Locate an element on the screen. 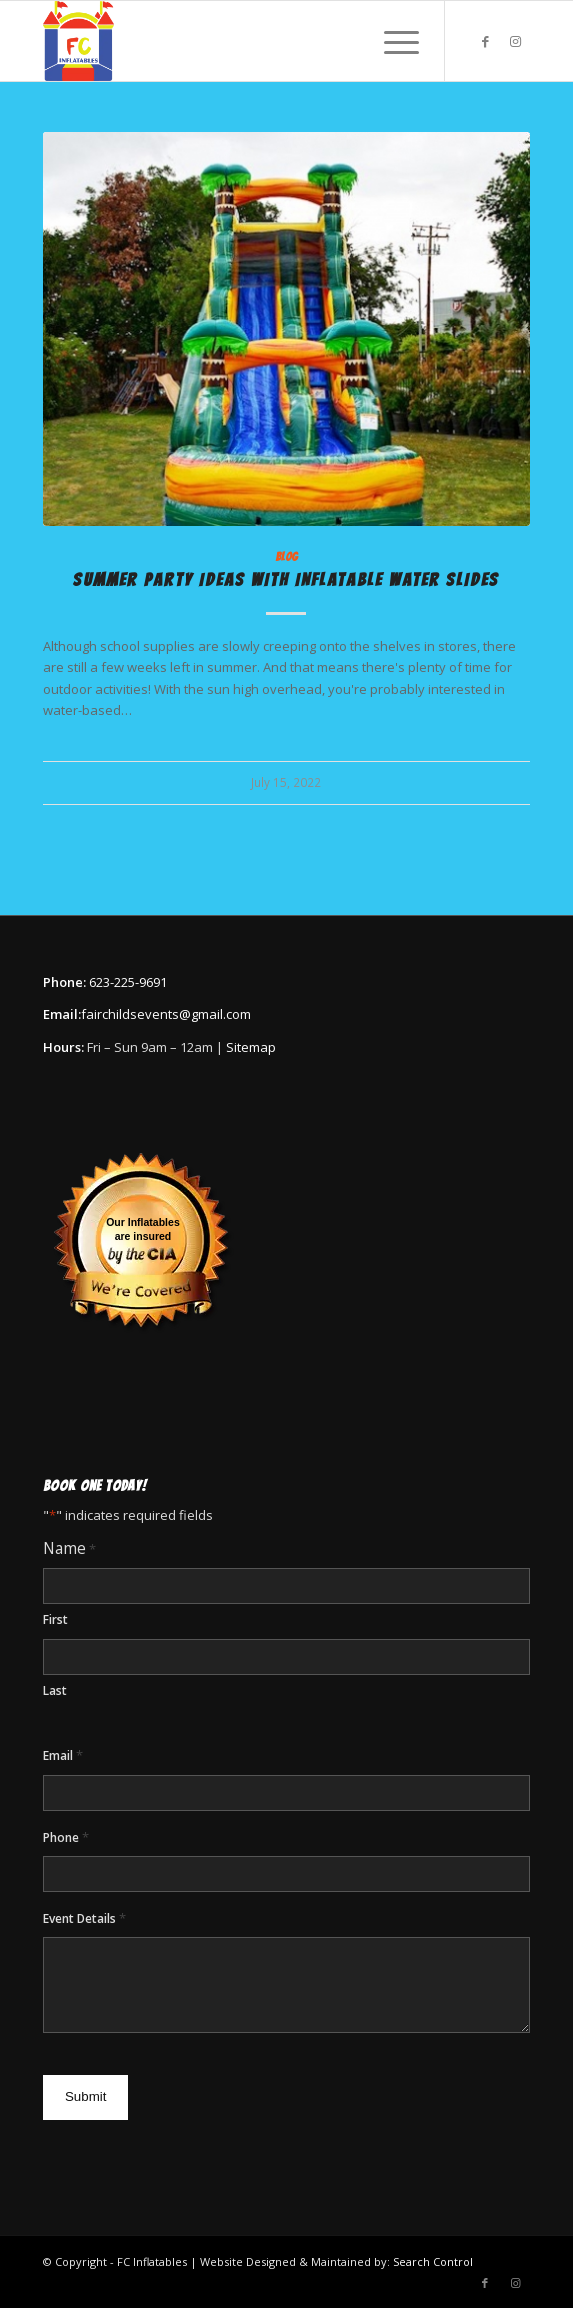 The width and height of the screenshot is (573, 2308). Summer Party Ideas With Inflatable Water Slides is located at coordinates (286, 579).